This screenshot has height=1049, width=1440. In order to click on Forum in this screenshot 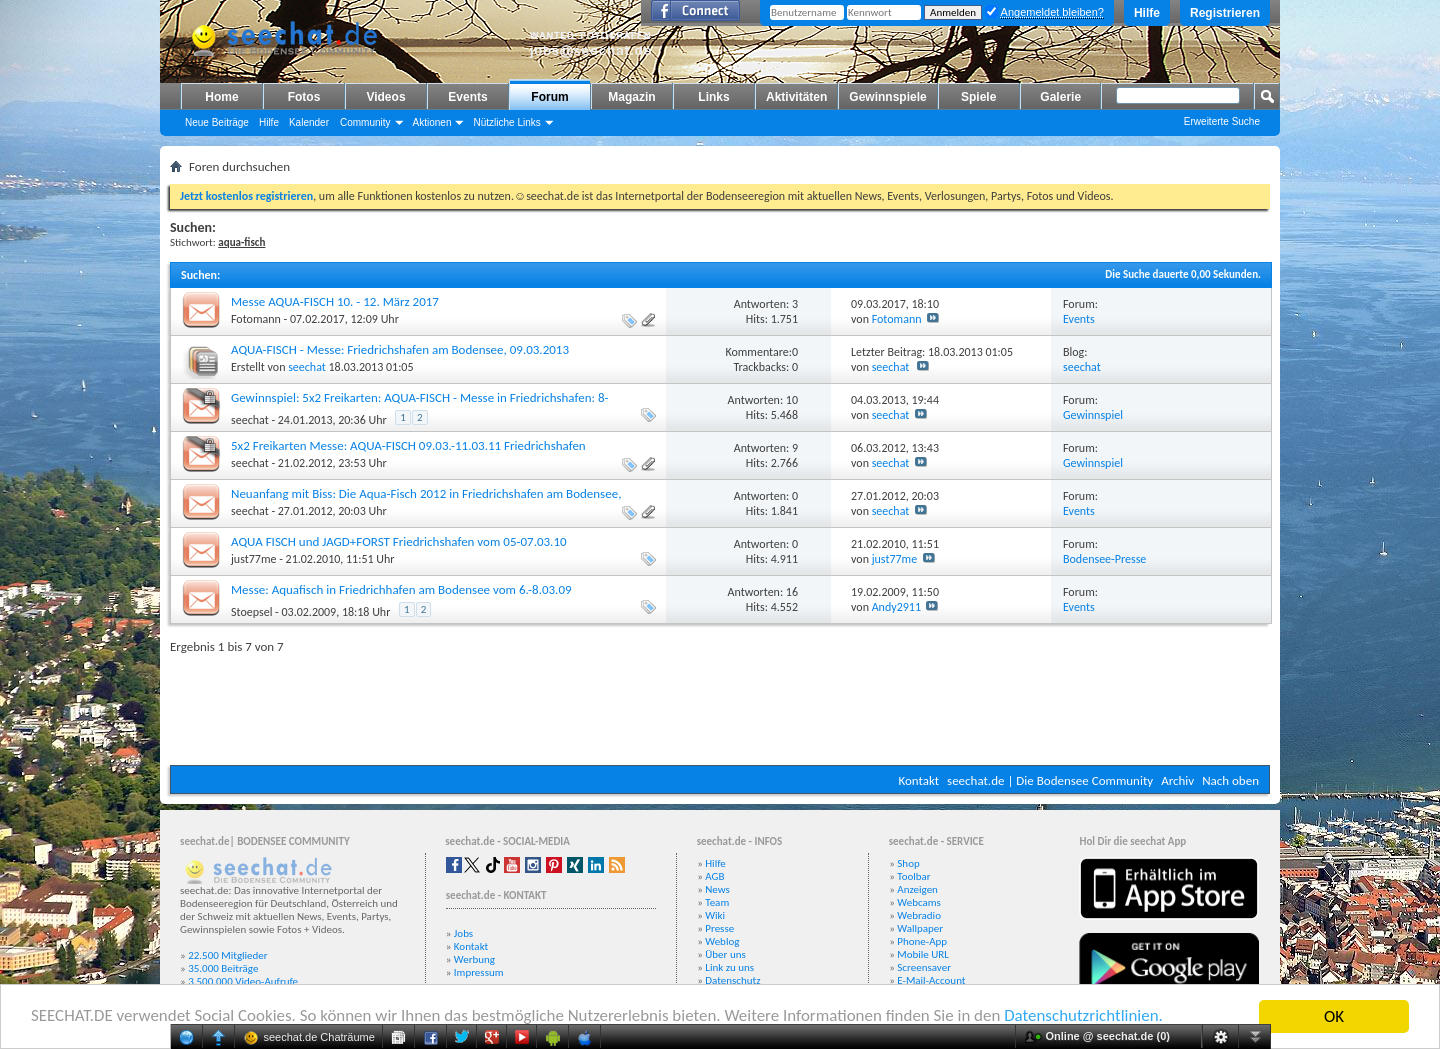, I will do `click(549, 97)`.